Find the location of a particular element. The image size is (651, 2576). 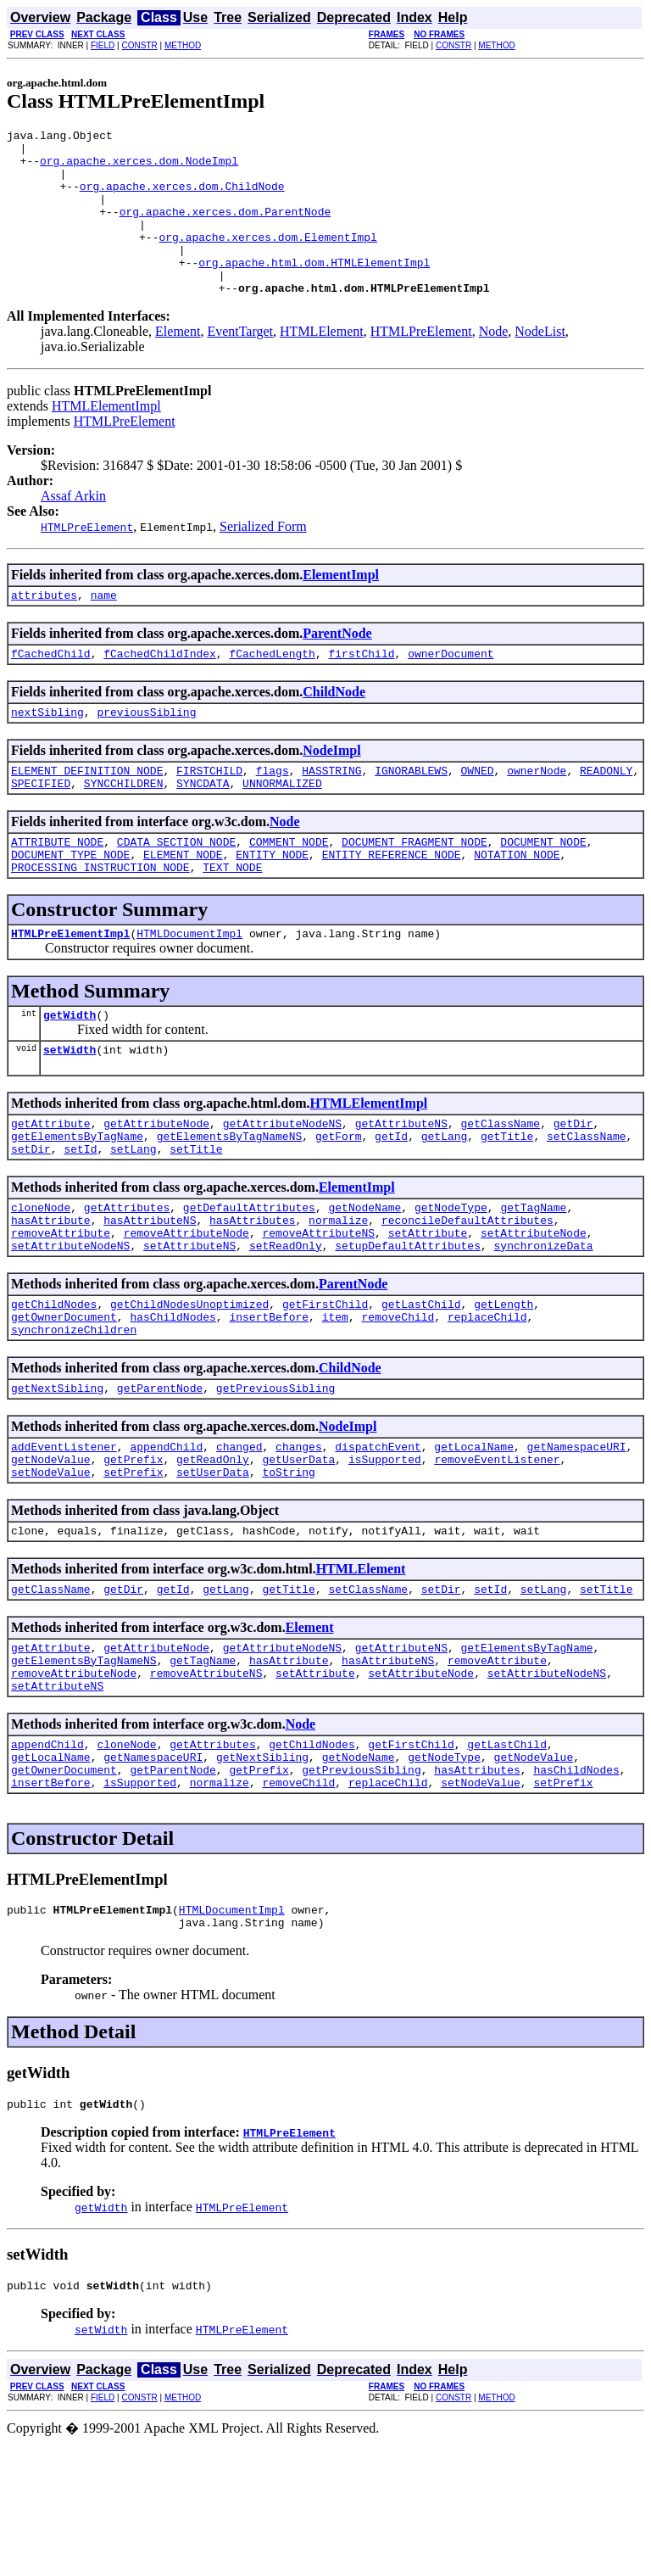

org.apache.xerces.dom.ChildNode is located at coordinates (182, 198).